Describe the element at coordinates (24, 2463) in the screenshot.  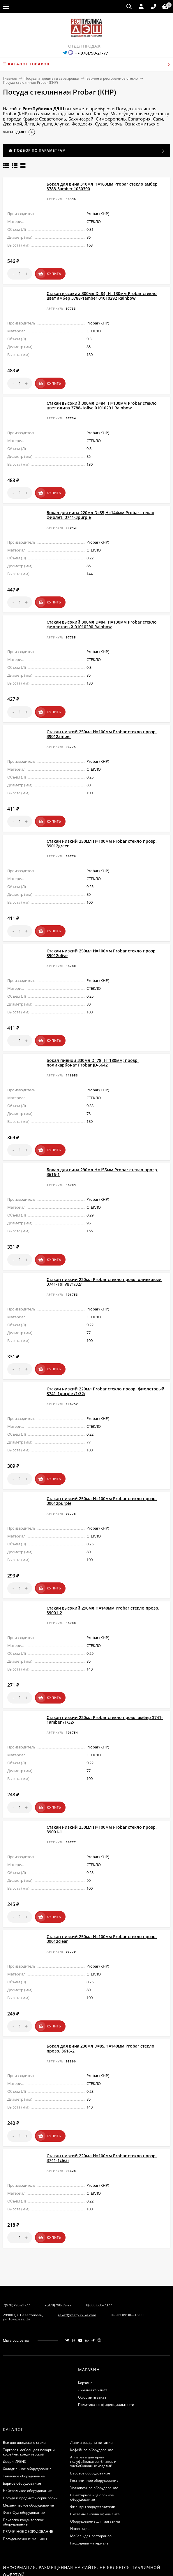
I see `Фаст-Фуд оборудование` at that location.